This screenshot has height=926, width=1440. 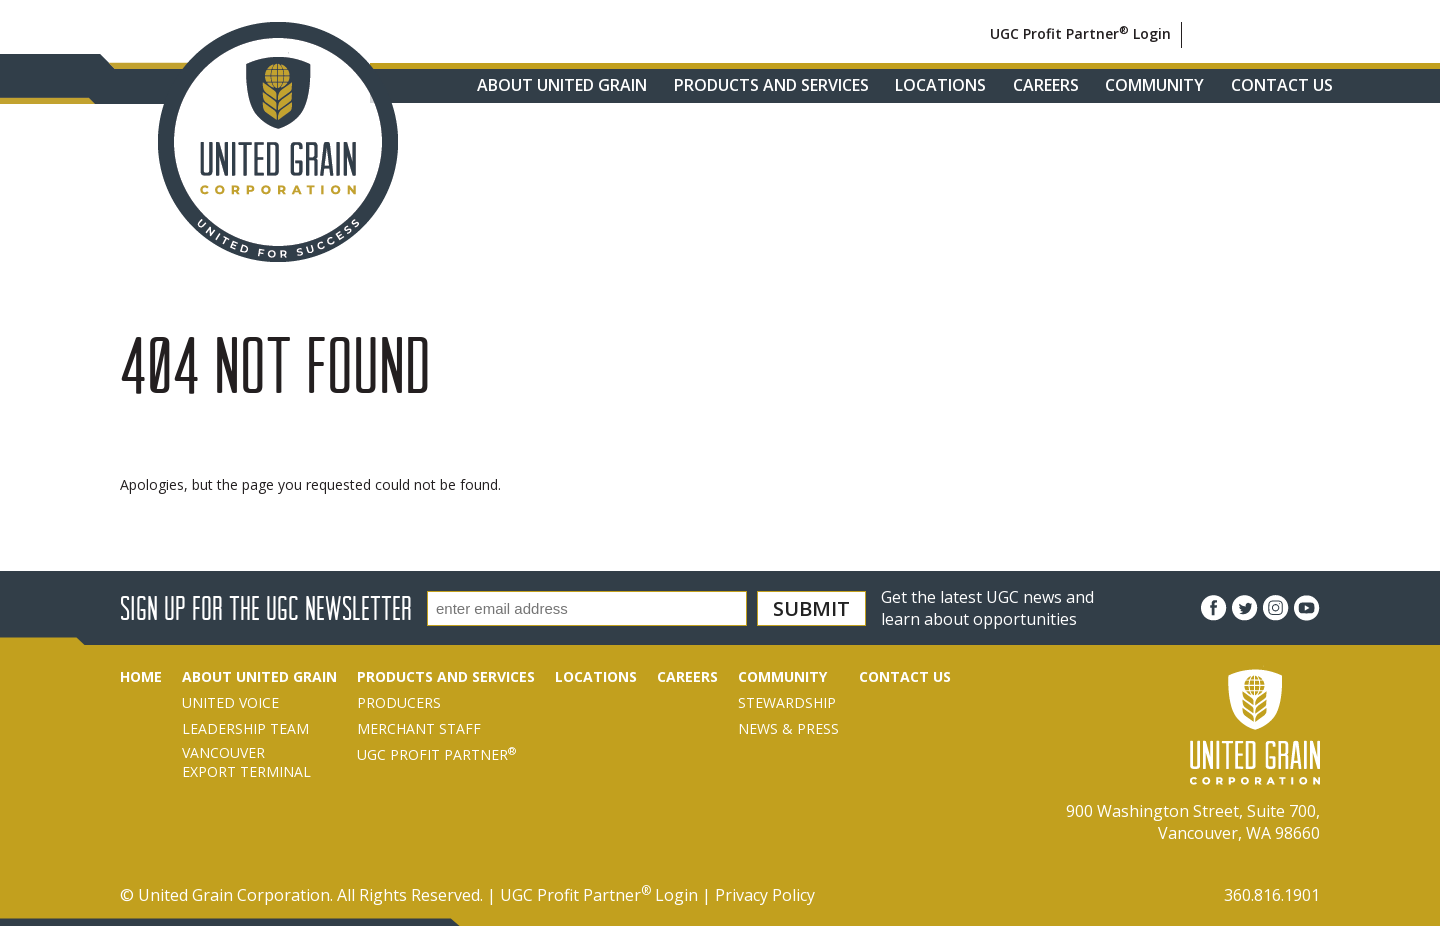 I want to click on Producers, so click(x=399, y=702).